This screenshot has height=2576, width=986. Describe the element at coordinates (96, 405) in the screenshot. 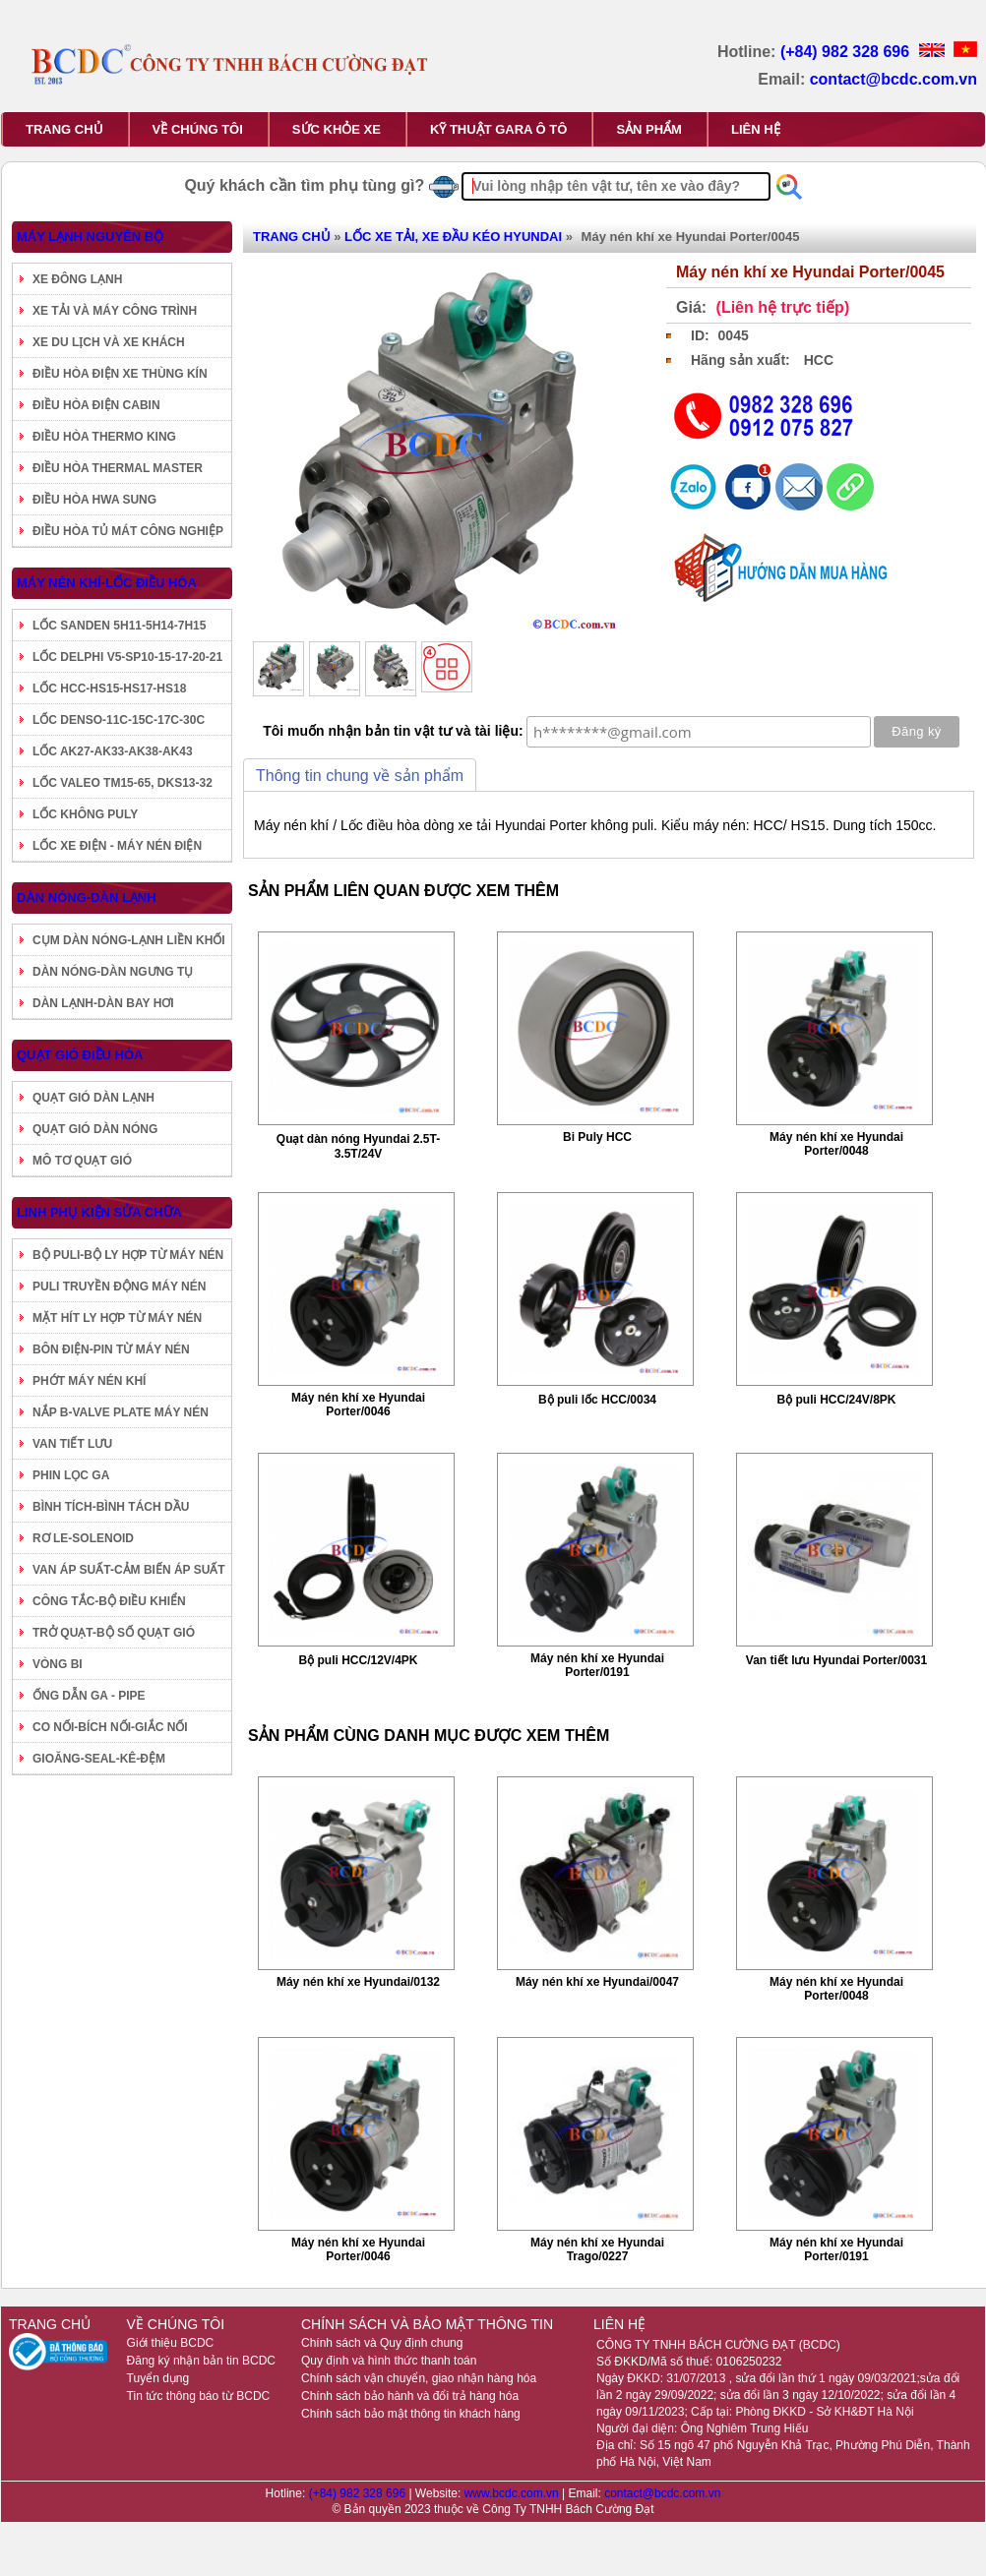

I see `ĐIỀU HÒA ĐIỆN CABIN` at that location.